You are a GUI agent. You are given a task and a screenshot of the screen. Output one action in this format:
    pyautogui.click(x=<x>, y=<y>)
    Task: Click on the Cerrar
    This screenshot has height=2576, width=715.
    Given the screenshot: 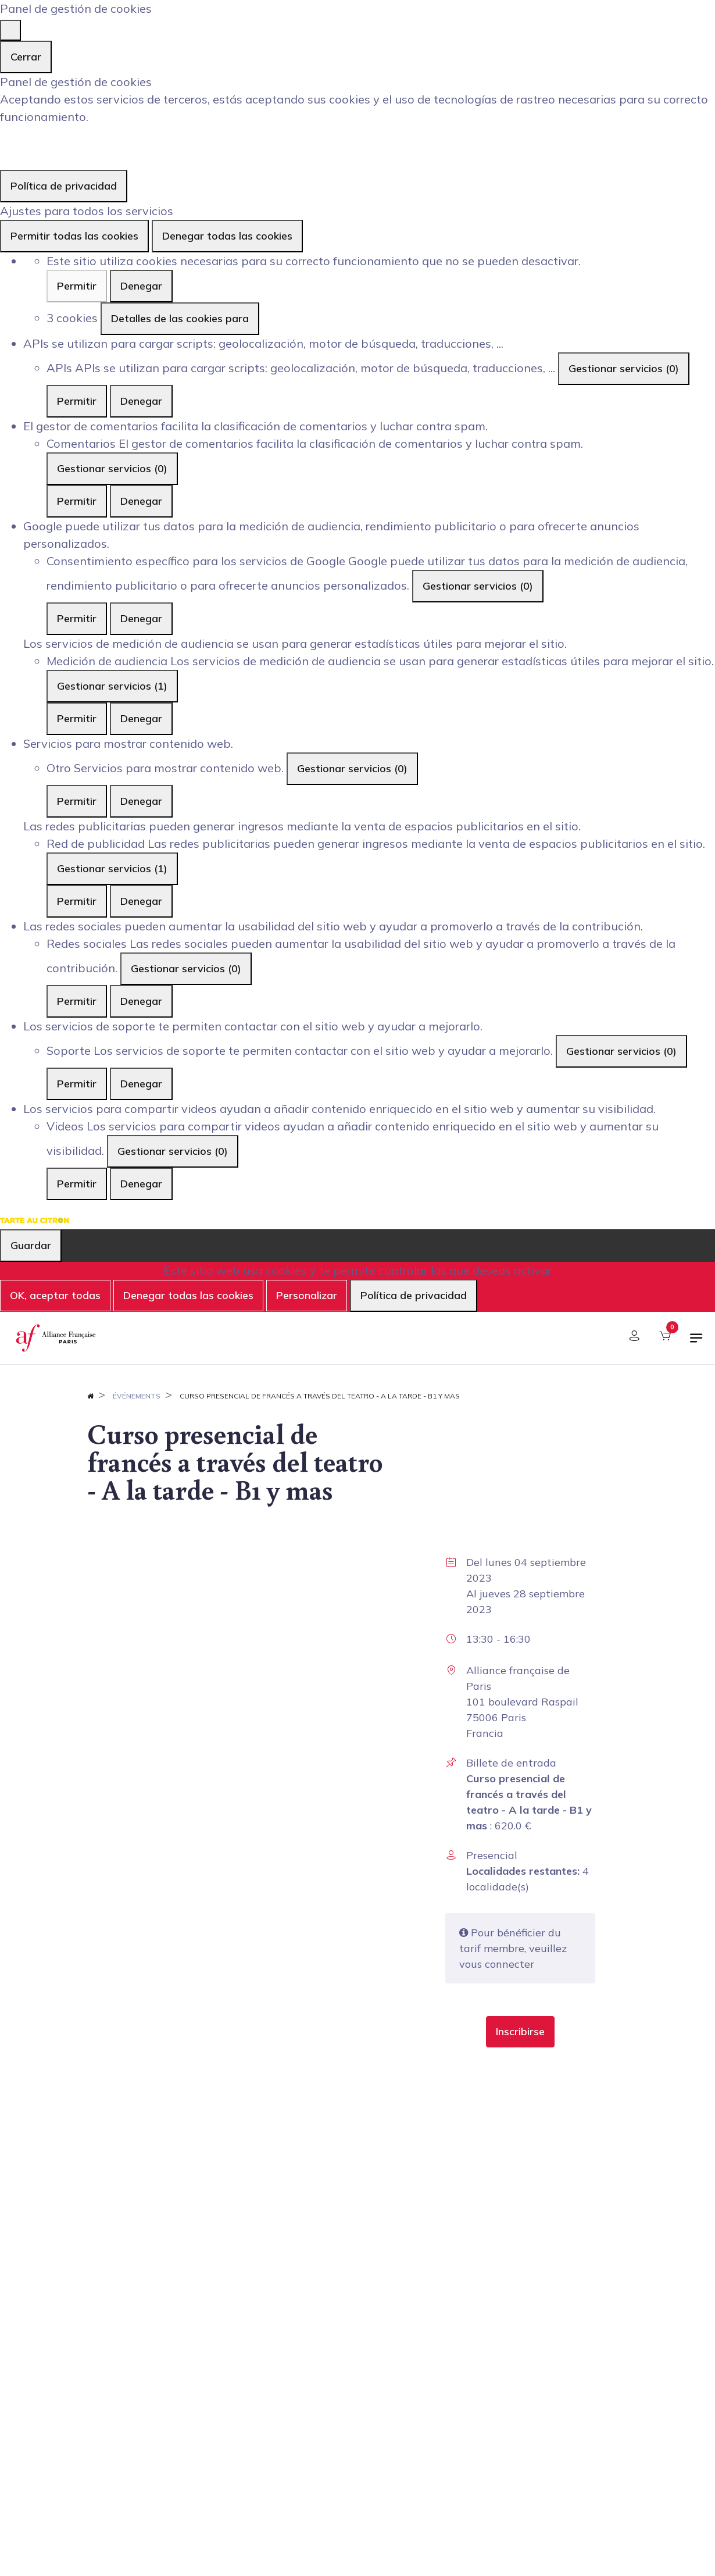 What is the action you would take?
    pyautogui.click(x=25, y=56)
    